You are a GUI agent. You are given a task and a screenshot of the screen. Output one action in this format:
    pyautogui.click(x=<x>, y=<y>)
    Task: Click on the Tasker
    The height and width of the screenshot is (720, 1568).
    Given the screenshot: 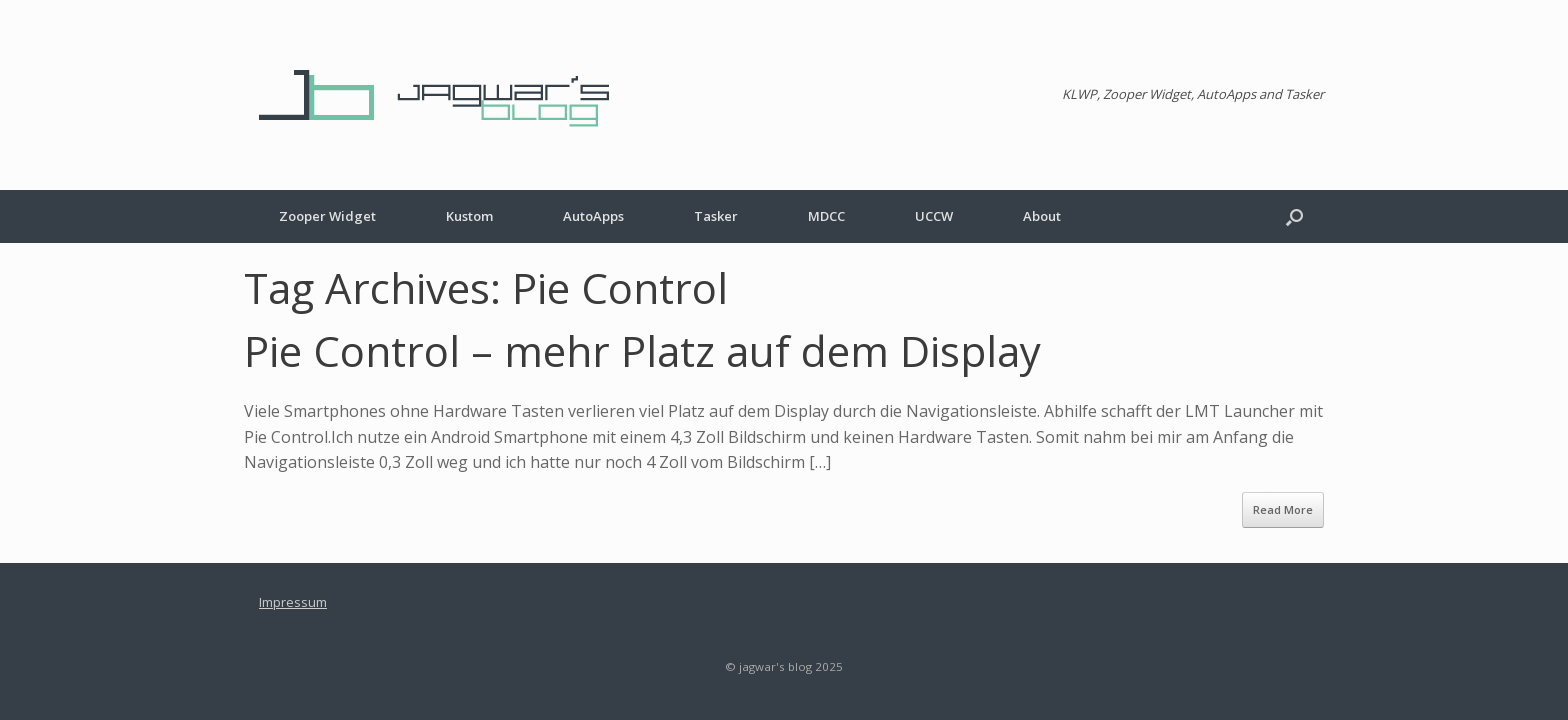 What is the action you would take?
    pyautogui.click(x=716, y=216)
    